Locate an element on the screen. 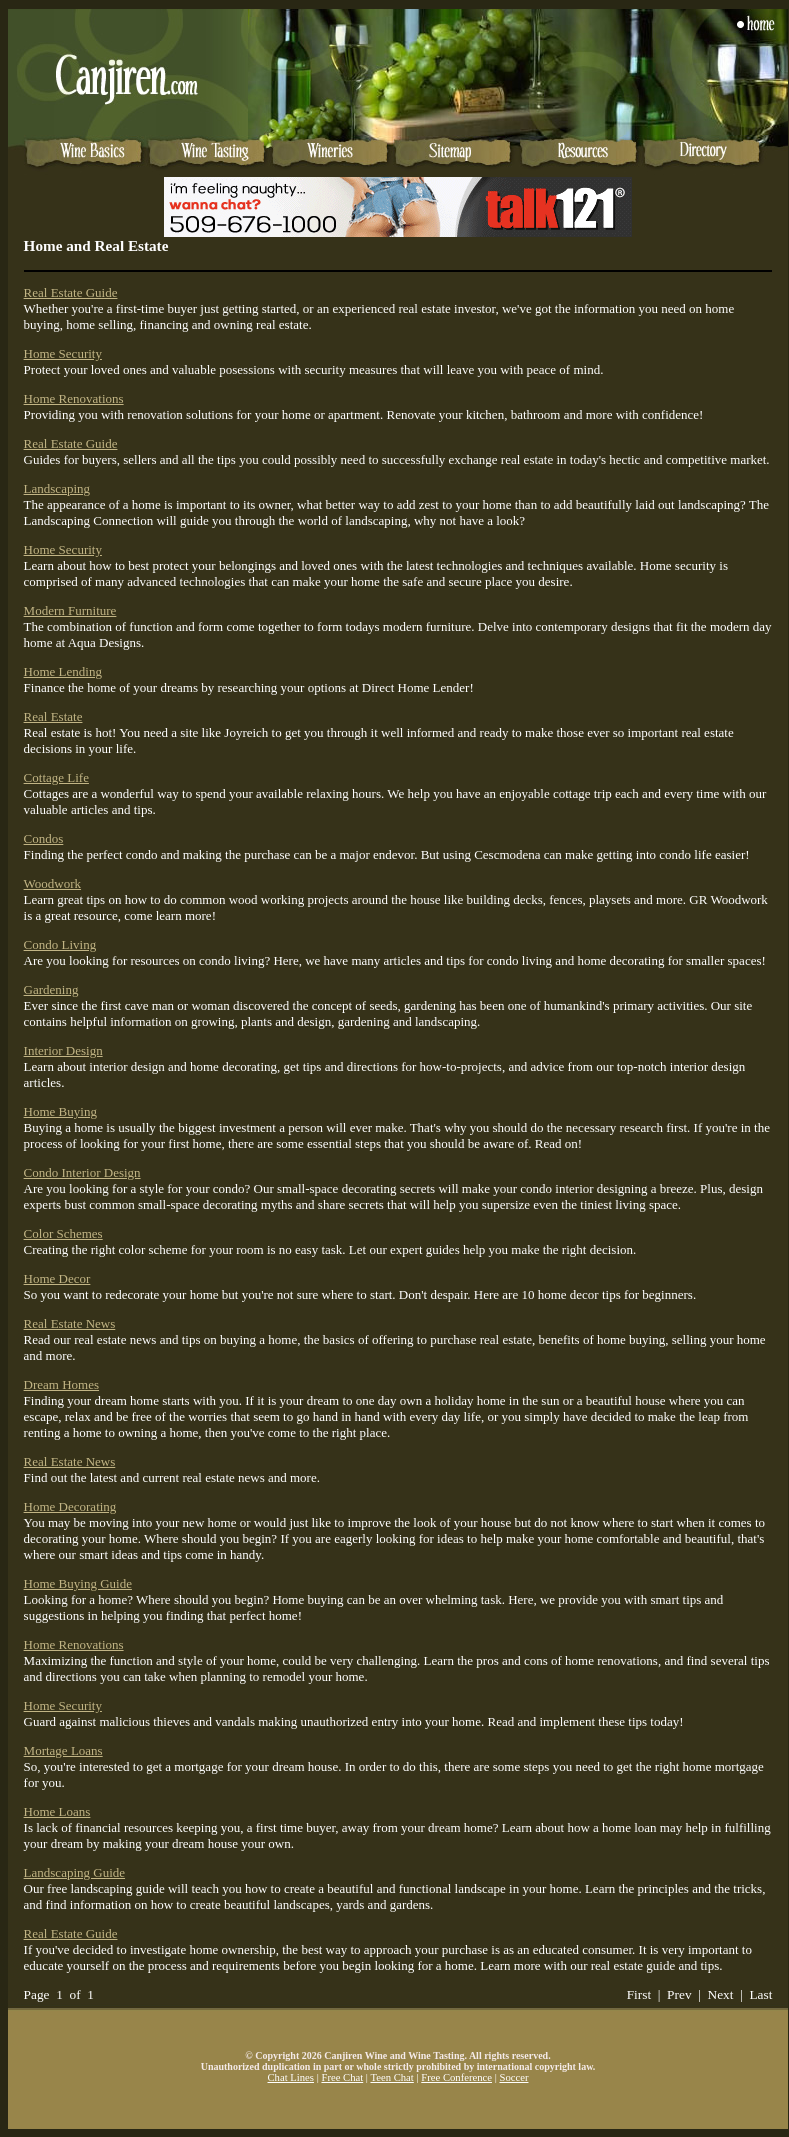 This screenshot has height=2137, width=789. Home Buying is located at coordinates (60, 1111).